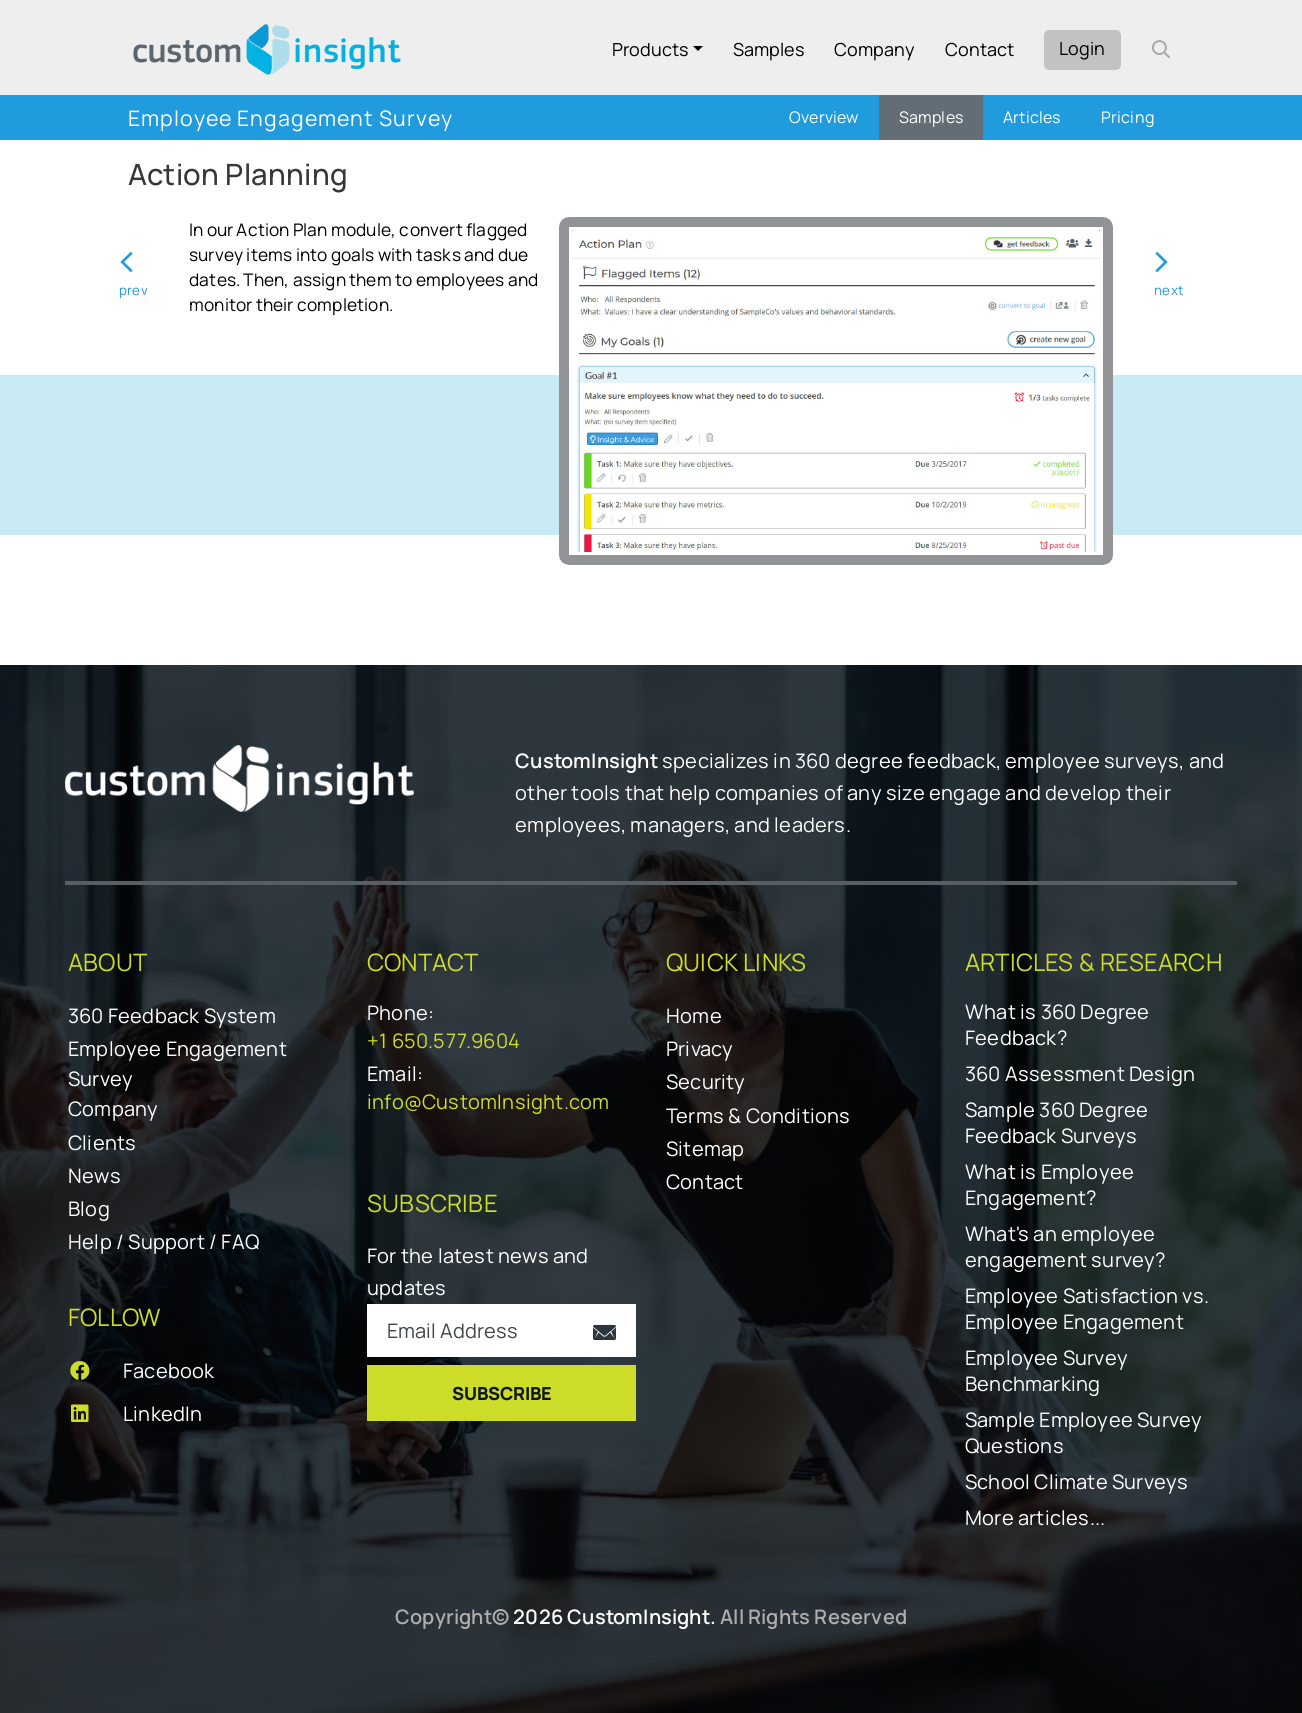  What do you see at coordinates (1056, 1123) in the screenshot?
I see `Sample 360 Degree Feedback Surveys` at bounding box center [1056, 1123].